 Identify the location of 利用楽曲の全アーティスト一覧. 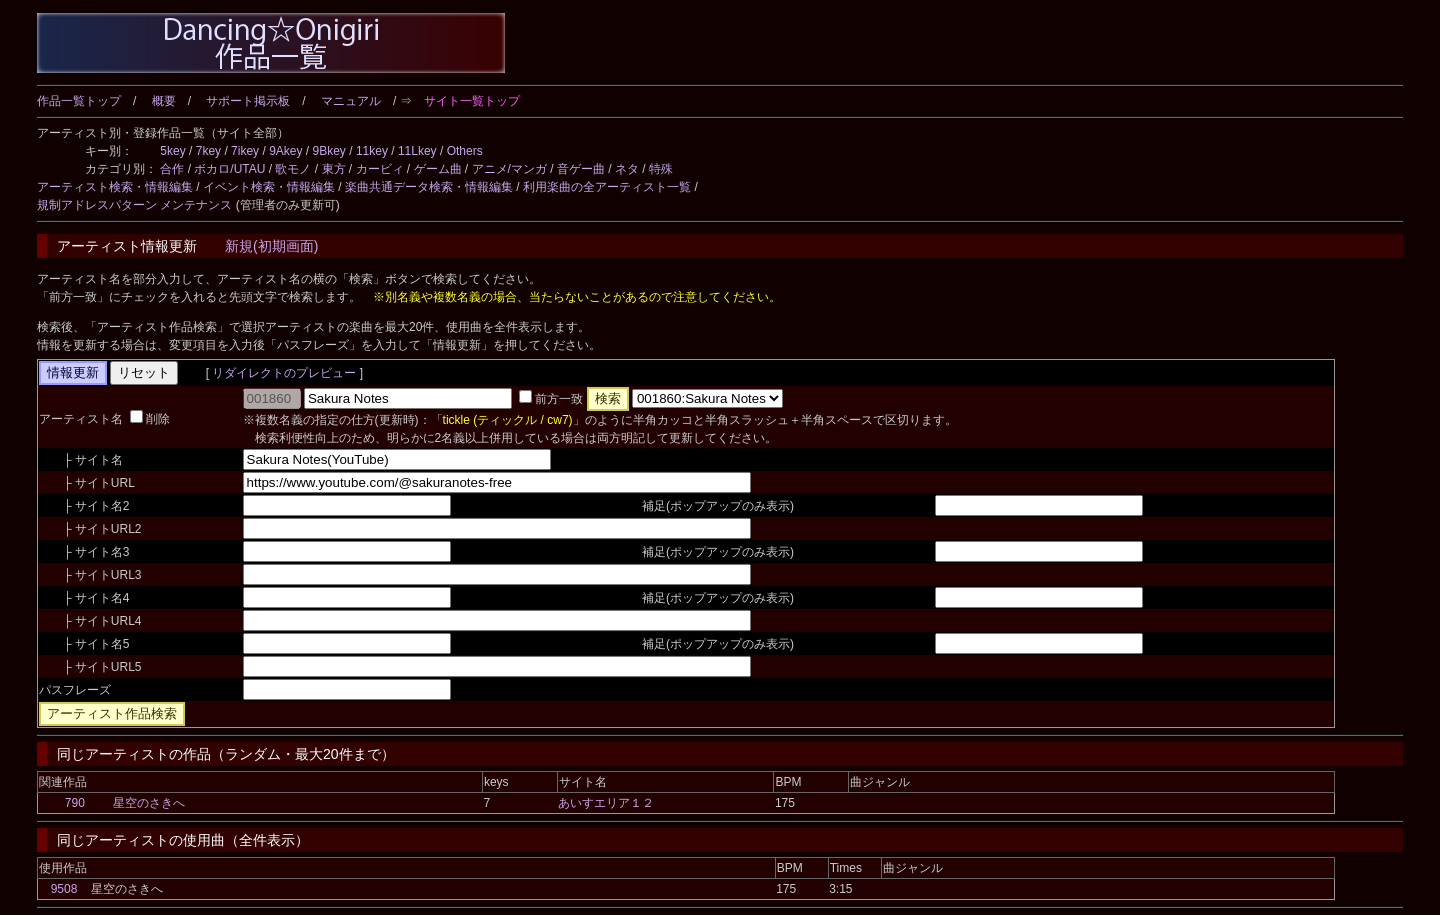
(607, 187).